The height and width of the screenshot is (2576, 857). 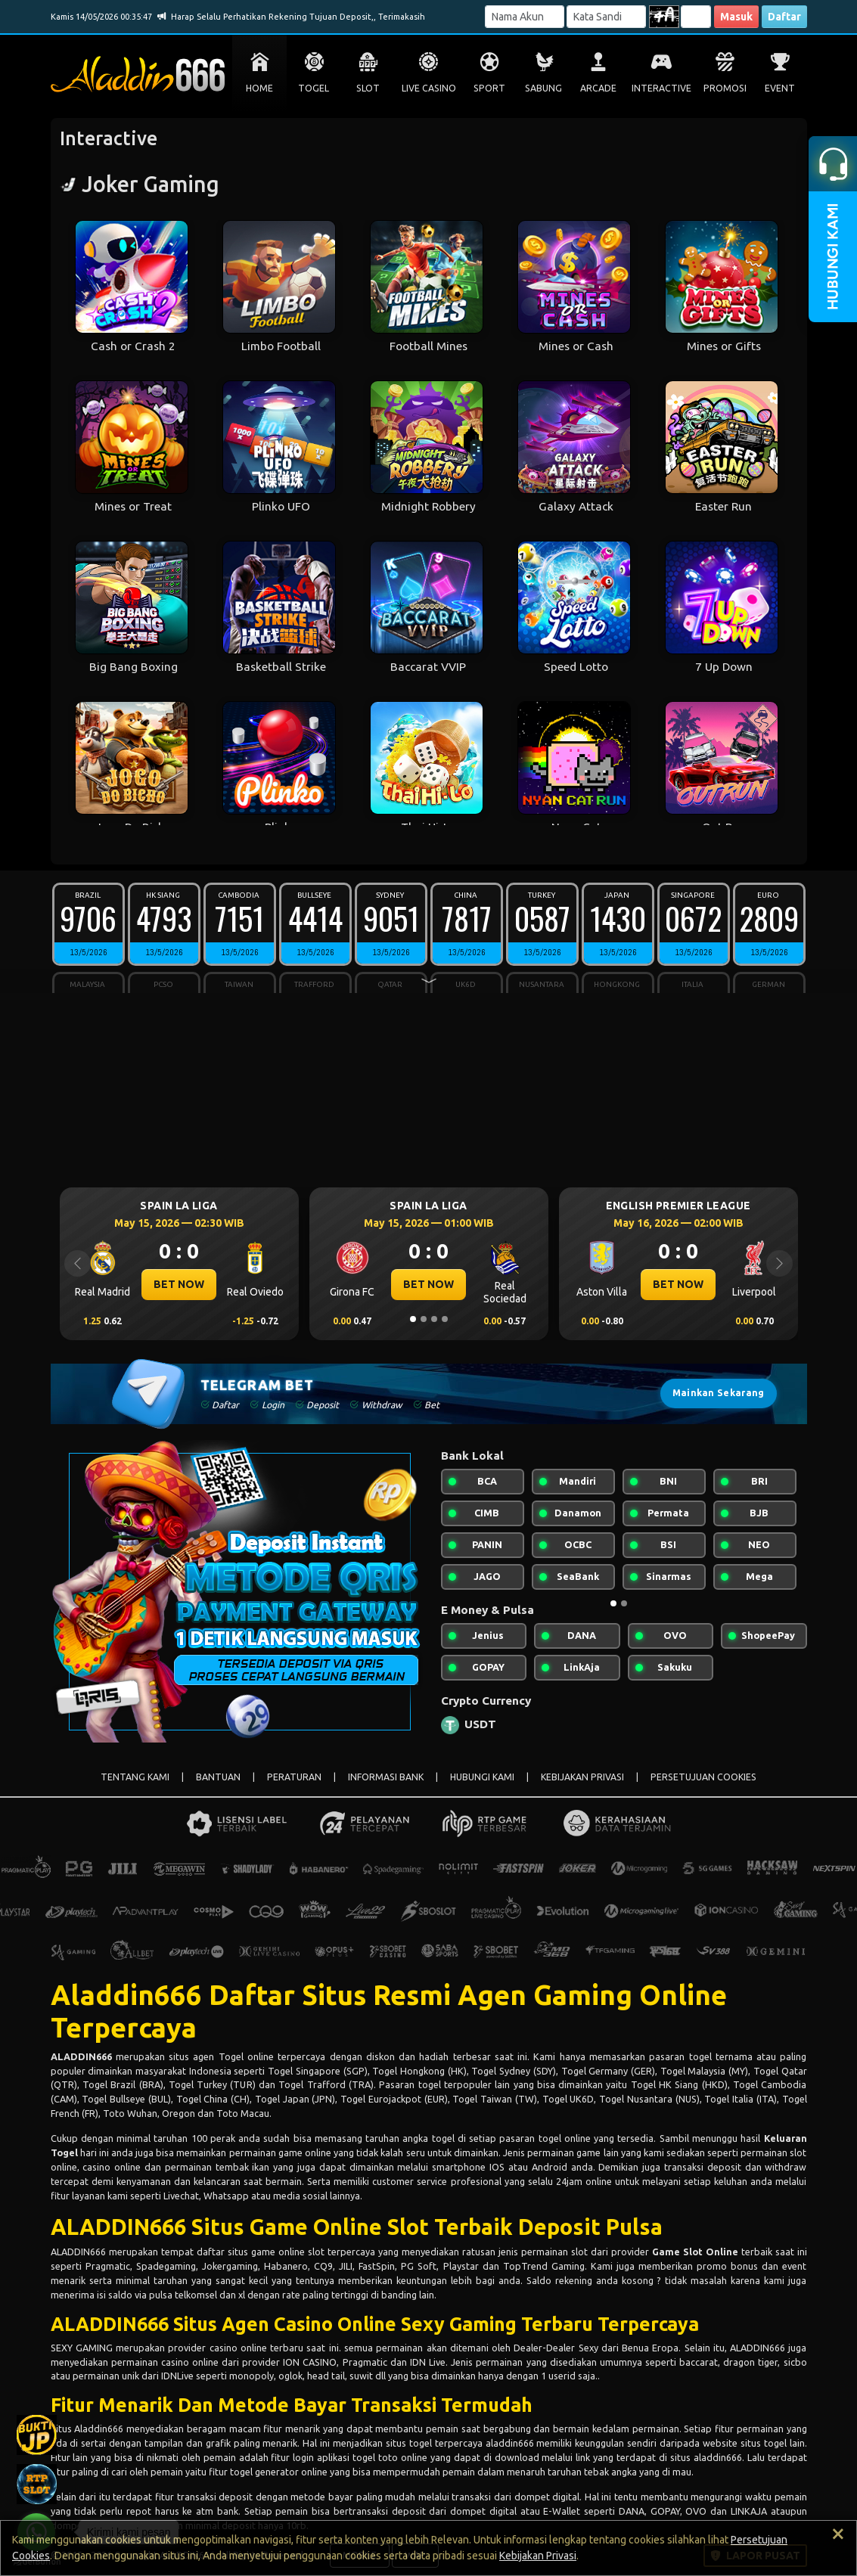 What do you see at coordinates (703, 1777) in the screenshot?
I see `PERSETUJUAN COOKIES` at bounding box center [703, 1777].